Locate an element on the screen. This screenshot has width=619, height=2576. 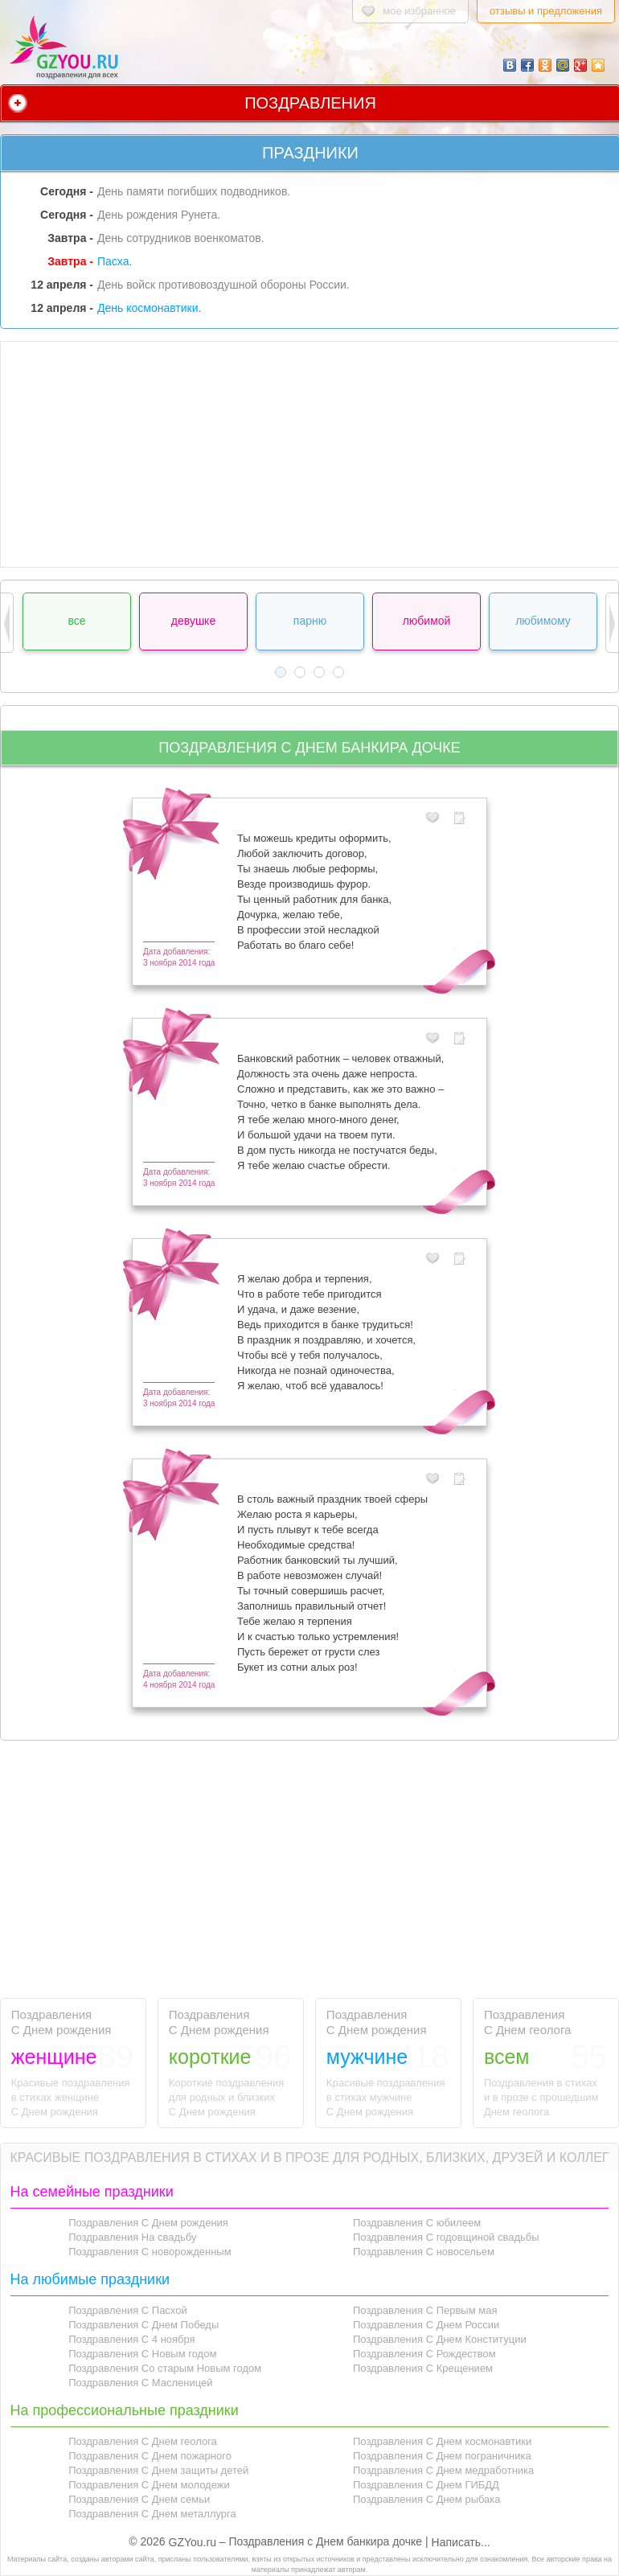
любимой is located at coordinates (427, 620).